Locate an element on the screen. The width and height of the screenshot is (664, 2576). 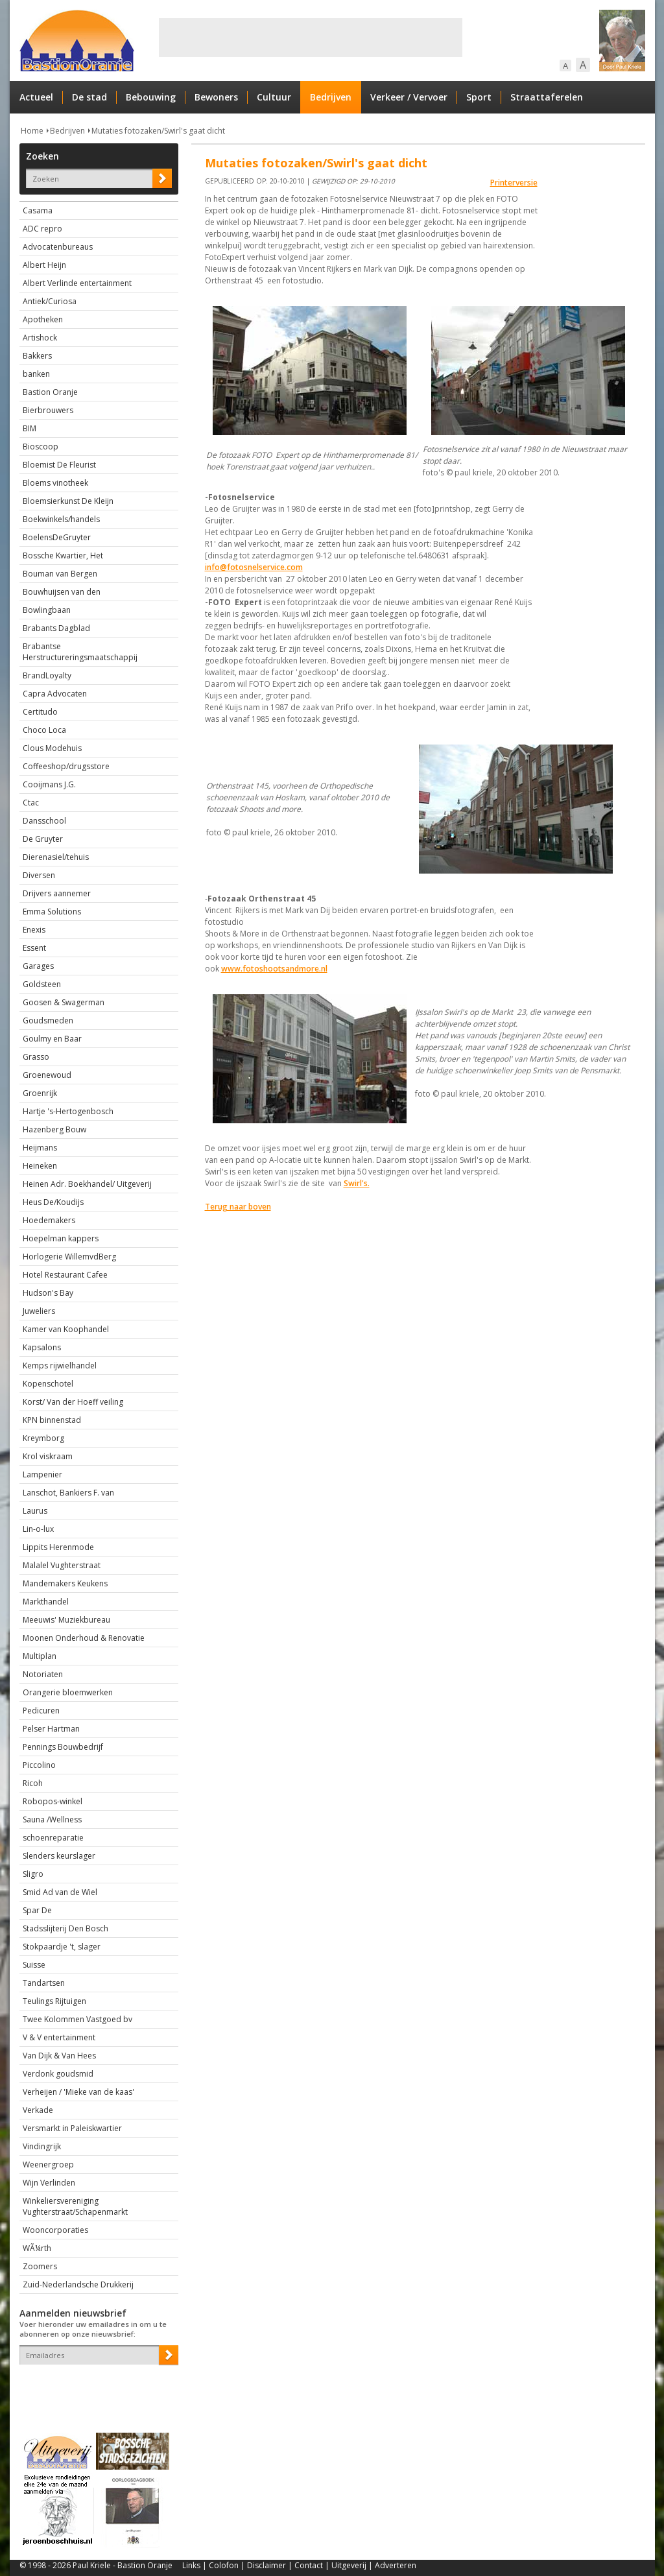
Disclaimer is located at coordinates (266, 2565).